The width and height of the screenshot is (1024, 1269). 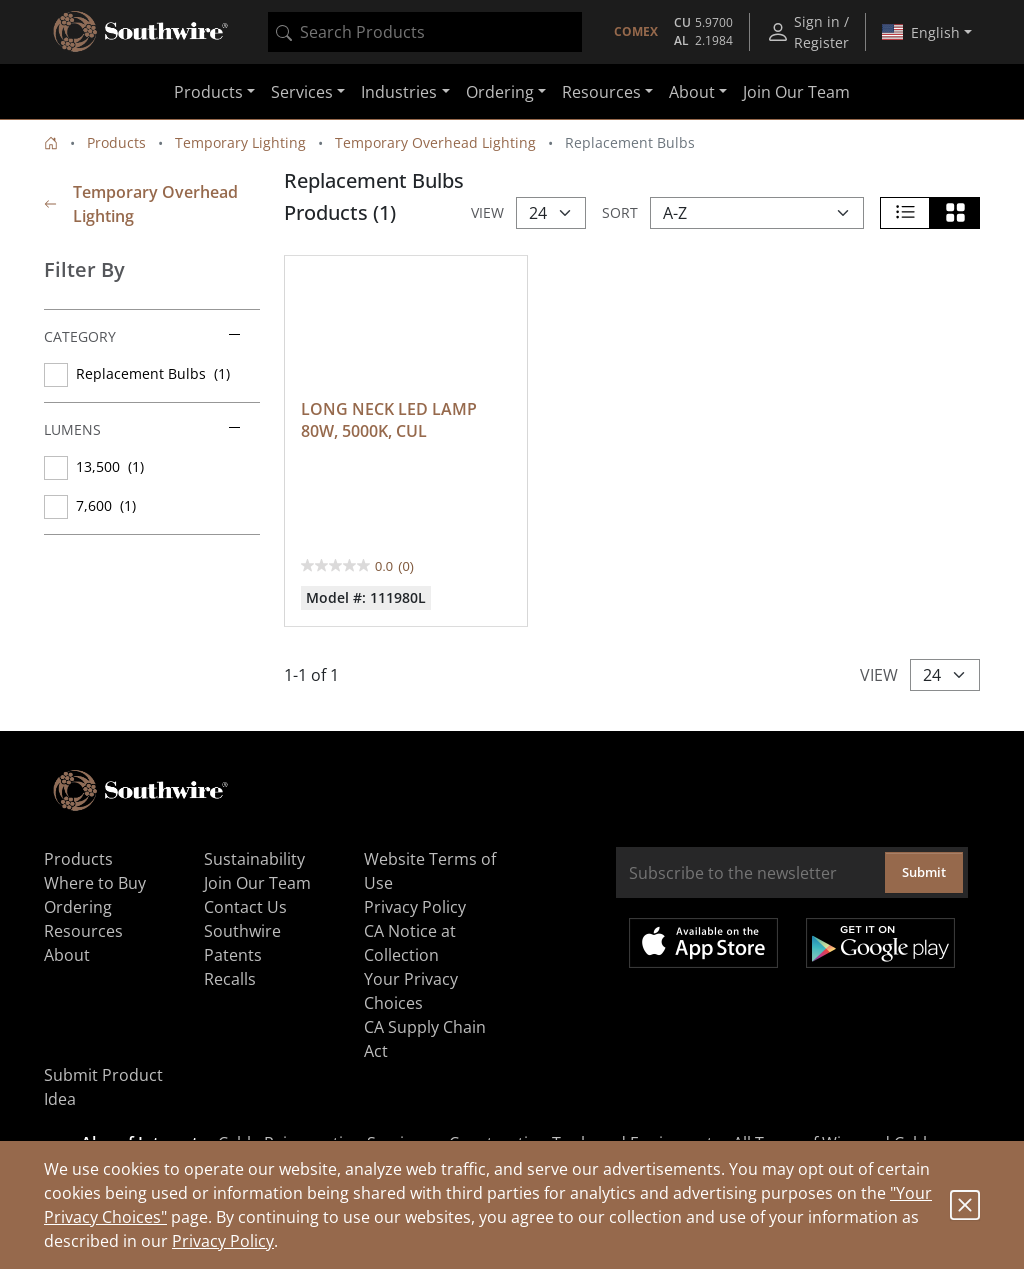 I want to click on Your Privacy Choices, so click(x=411, y=986).